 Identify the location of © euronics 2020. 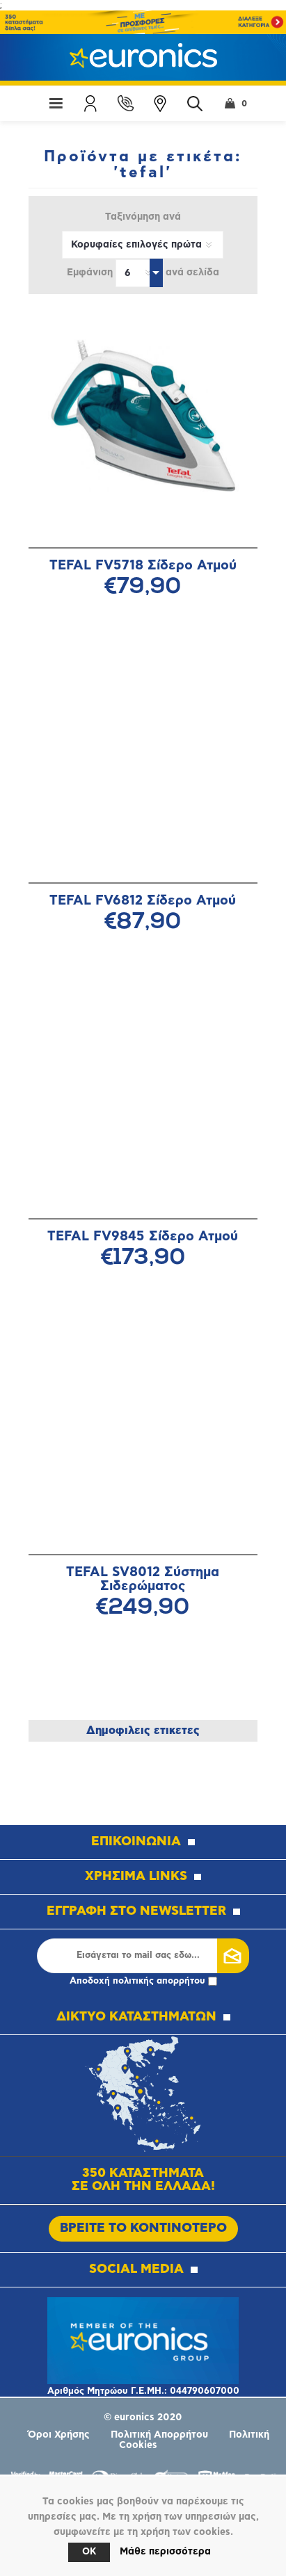
(143, 2417).